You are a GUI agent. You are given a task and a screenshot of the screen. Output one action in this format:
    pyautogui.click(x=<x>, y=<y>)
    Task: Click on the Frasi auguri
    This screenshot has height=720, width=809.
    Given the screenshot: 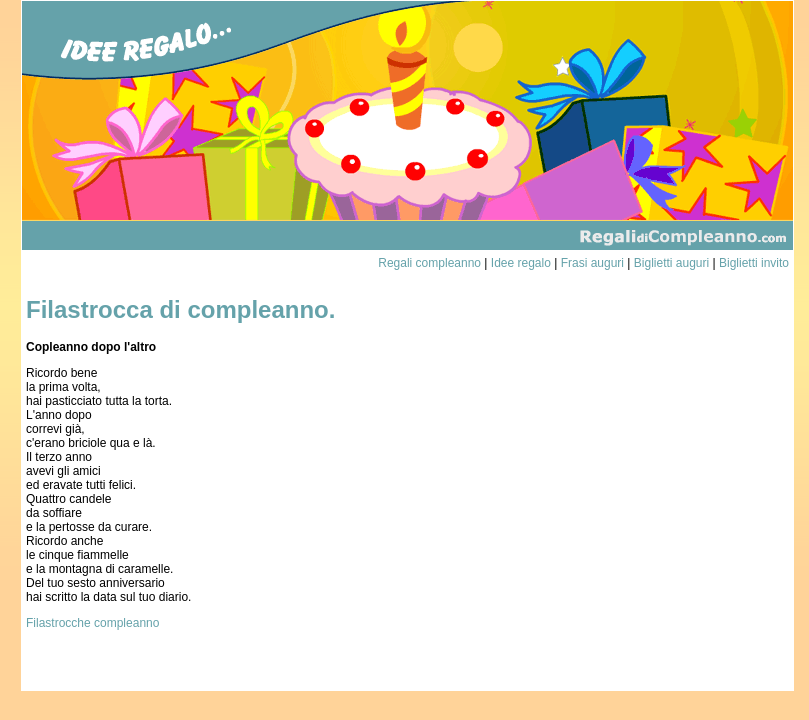 What is the action you would take?
    pyautogui.click(x=592, y=263)
    